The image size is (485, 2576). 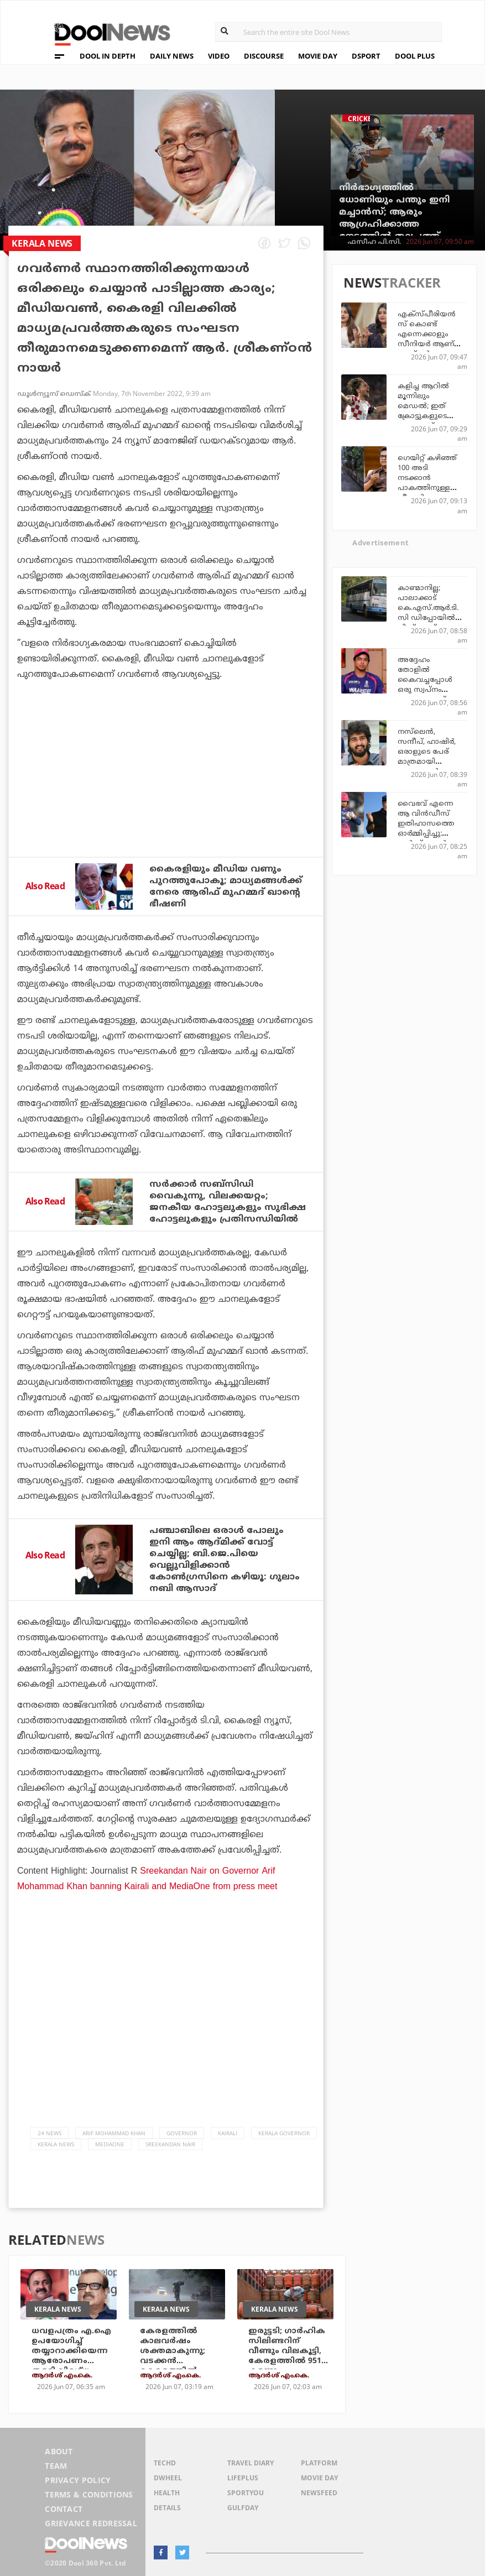 I want to click on Terms & Conditions, so click(x=89, y=2494).